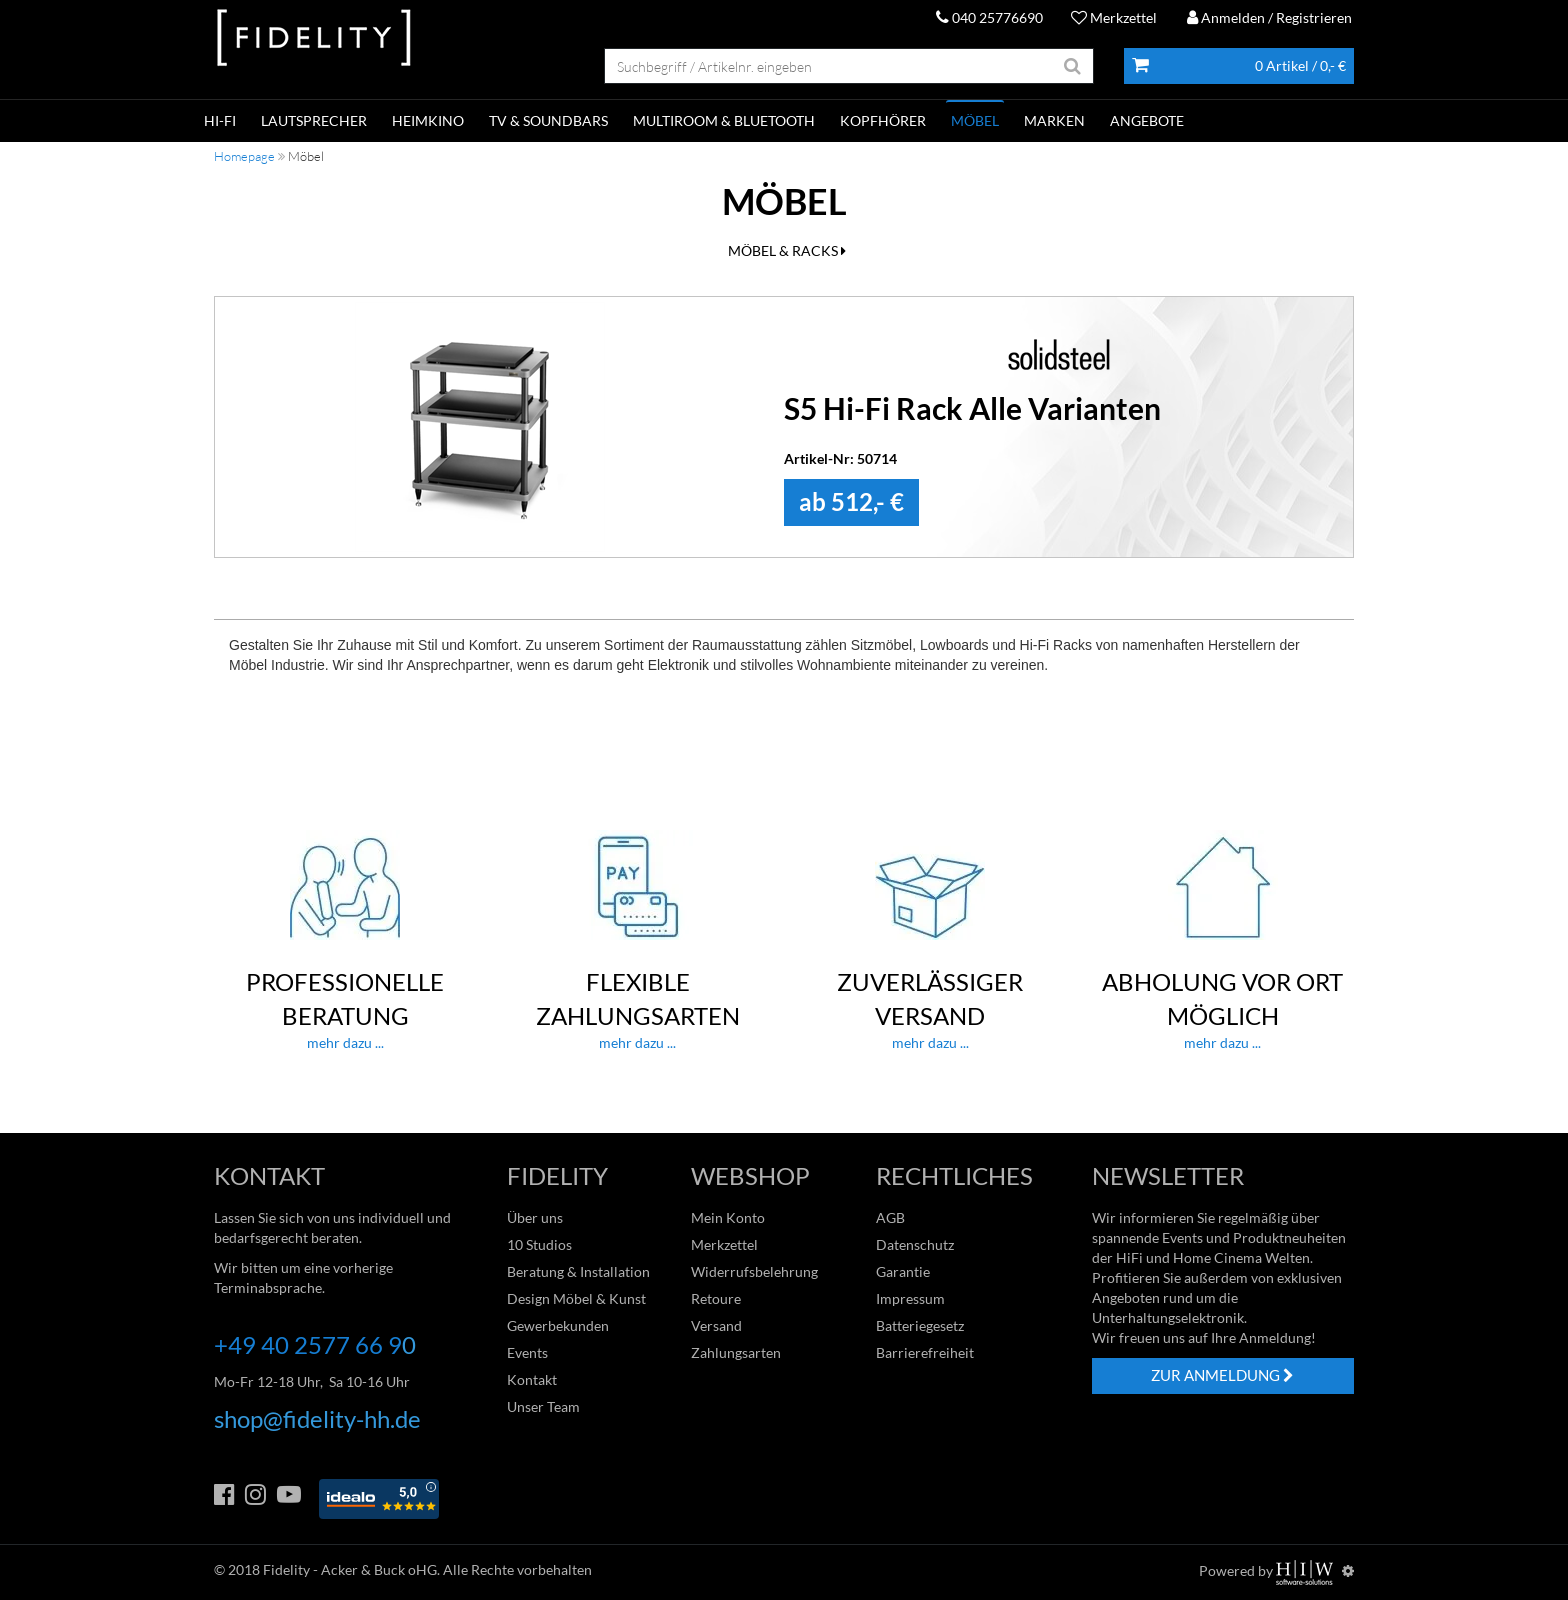  I want to click on Kontakt, so click(532, 1379).